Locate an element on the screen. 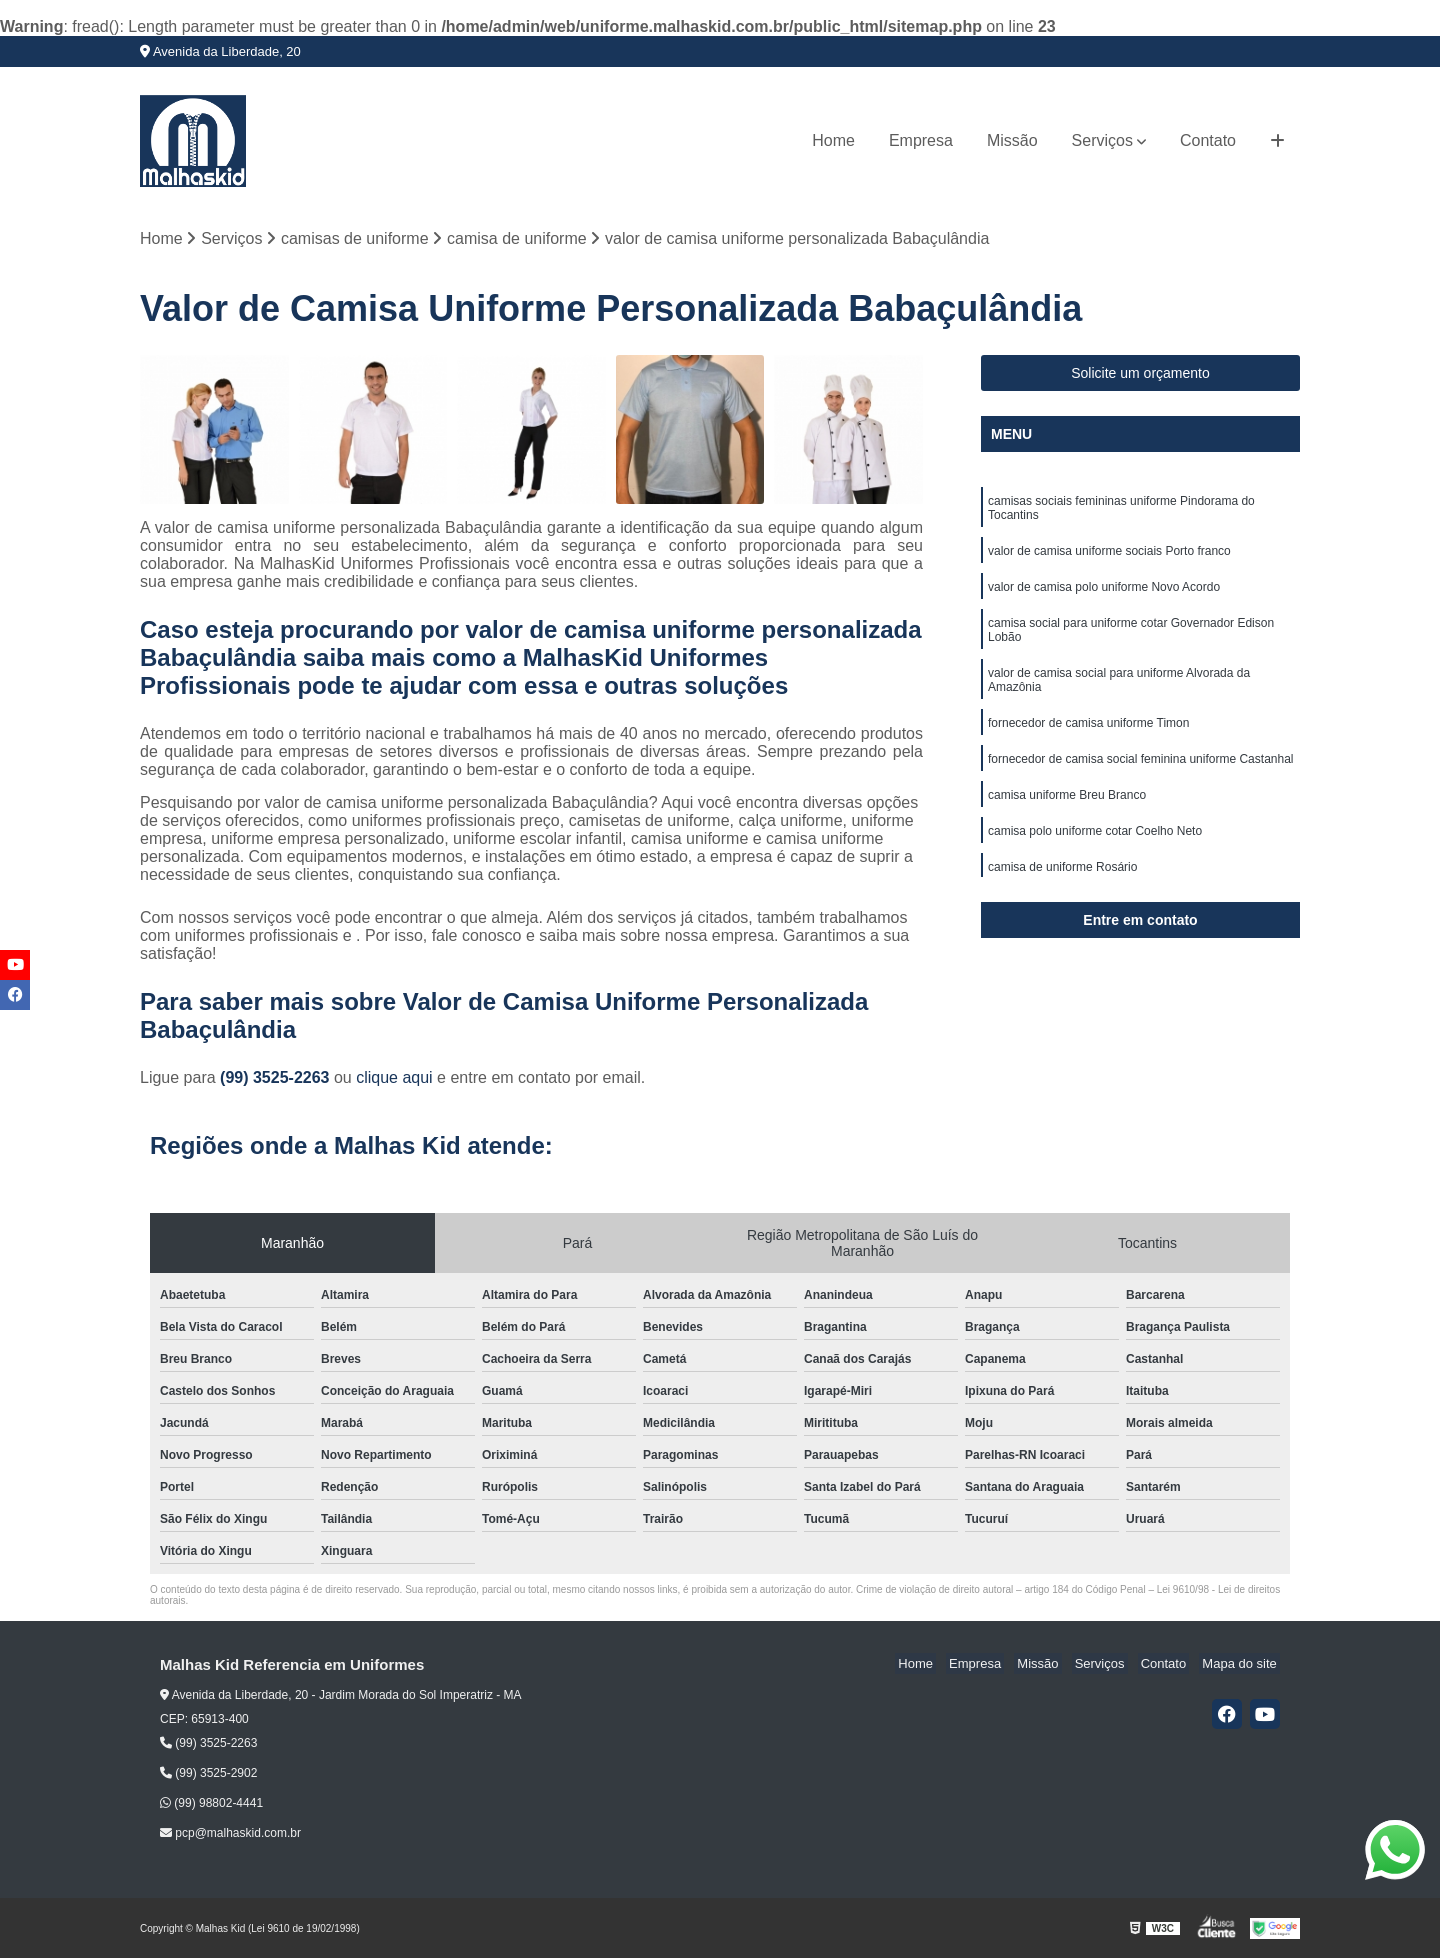  Missão is located at coordinates (1012, 140).